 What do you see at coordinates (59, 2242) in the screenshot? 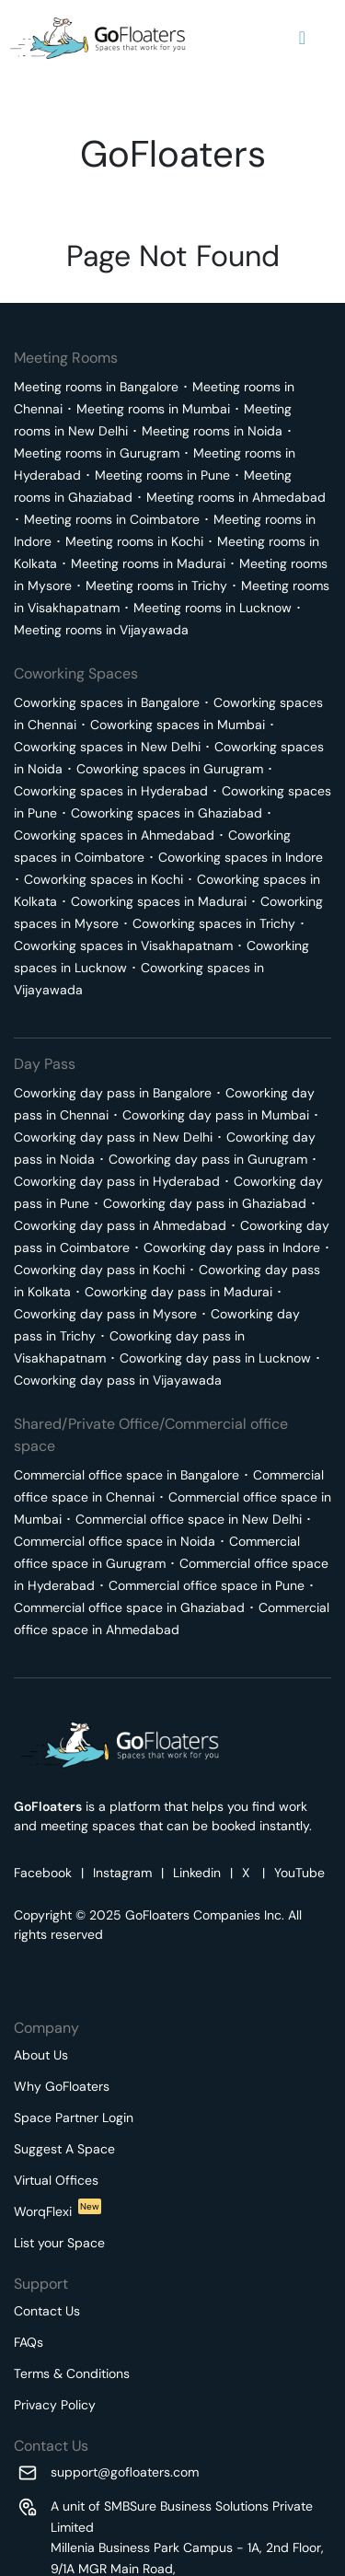
I see `List your Space` at bounding box center [59, 2242].